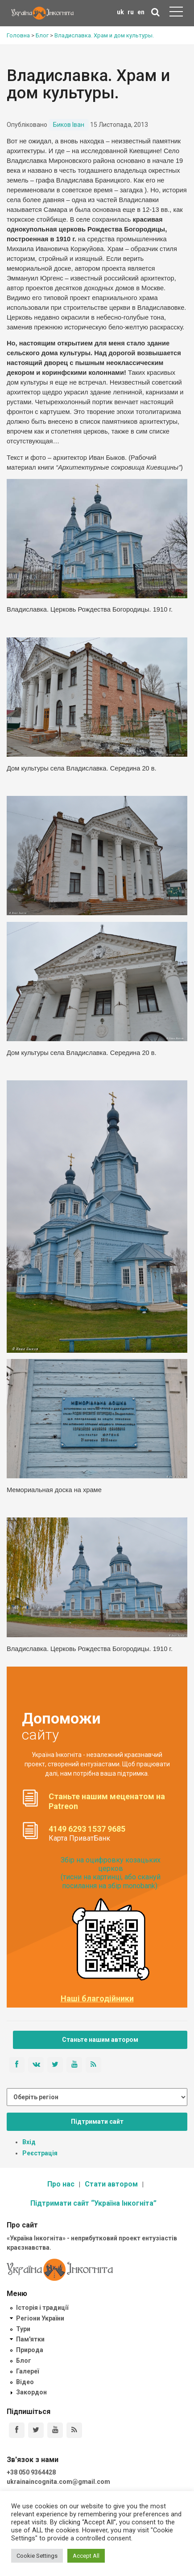 The image size is (194, 2576). What do you see at coordinates (93, 2203) in the screenshot?
I see `Підтримати сайт “Україна Інкогніта”` at bounding box center [93, 2203].